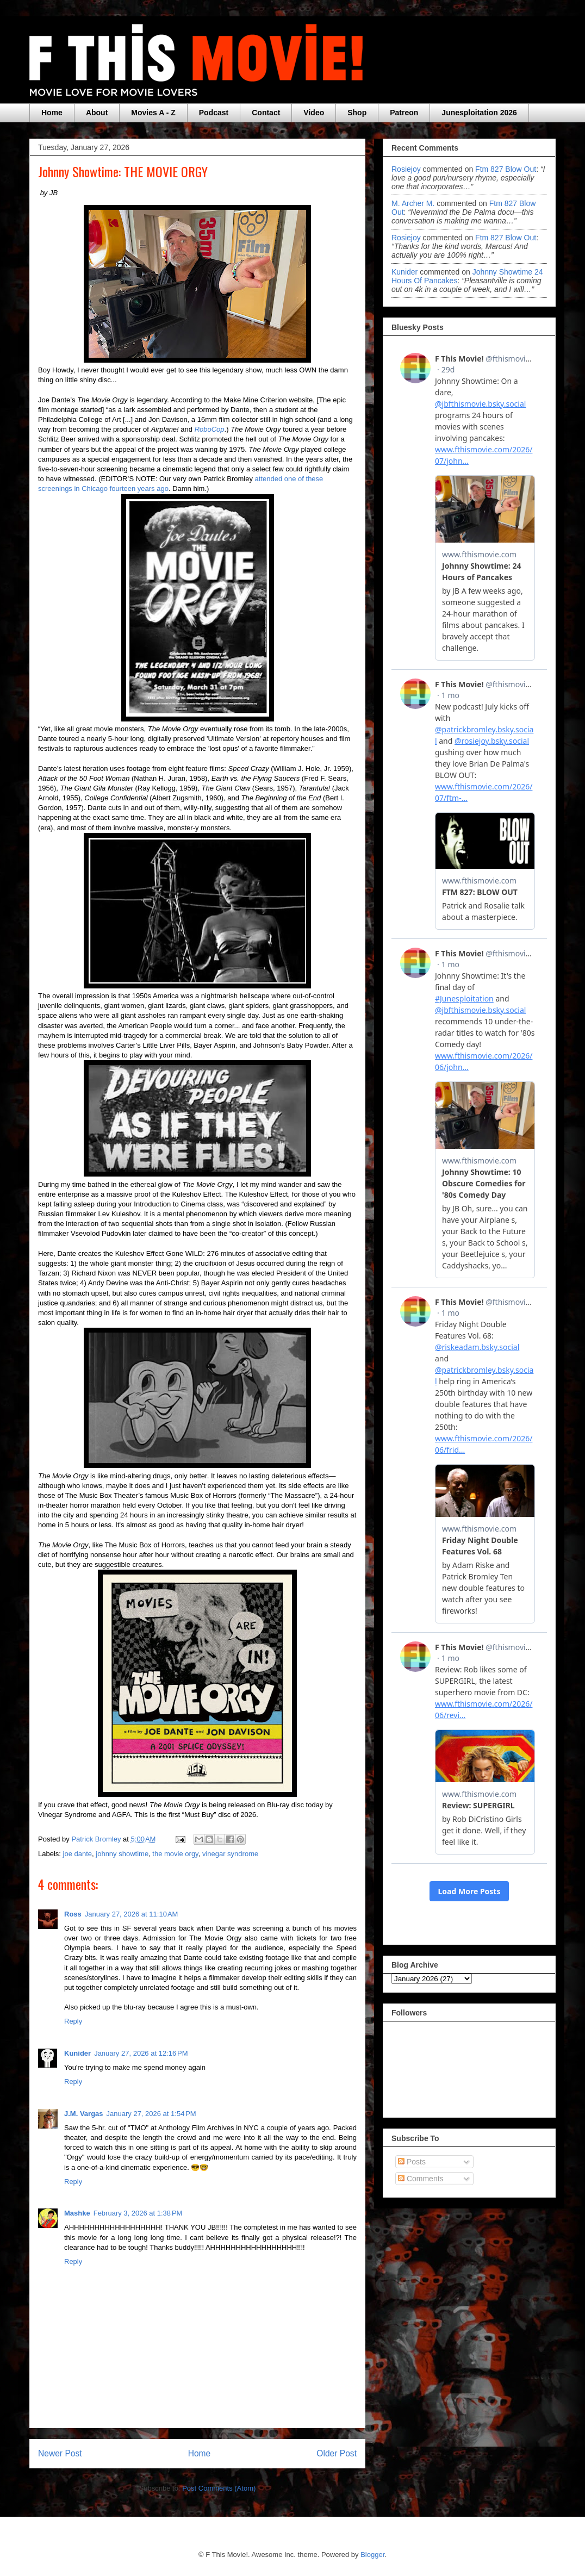 This screenshot has width=585, height=2576. I want to click on M. Archer M., so click(412, 203).